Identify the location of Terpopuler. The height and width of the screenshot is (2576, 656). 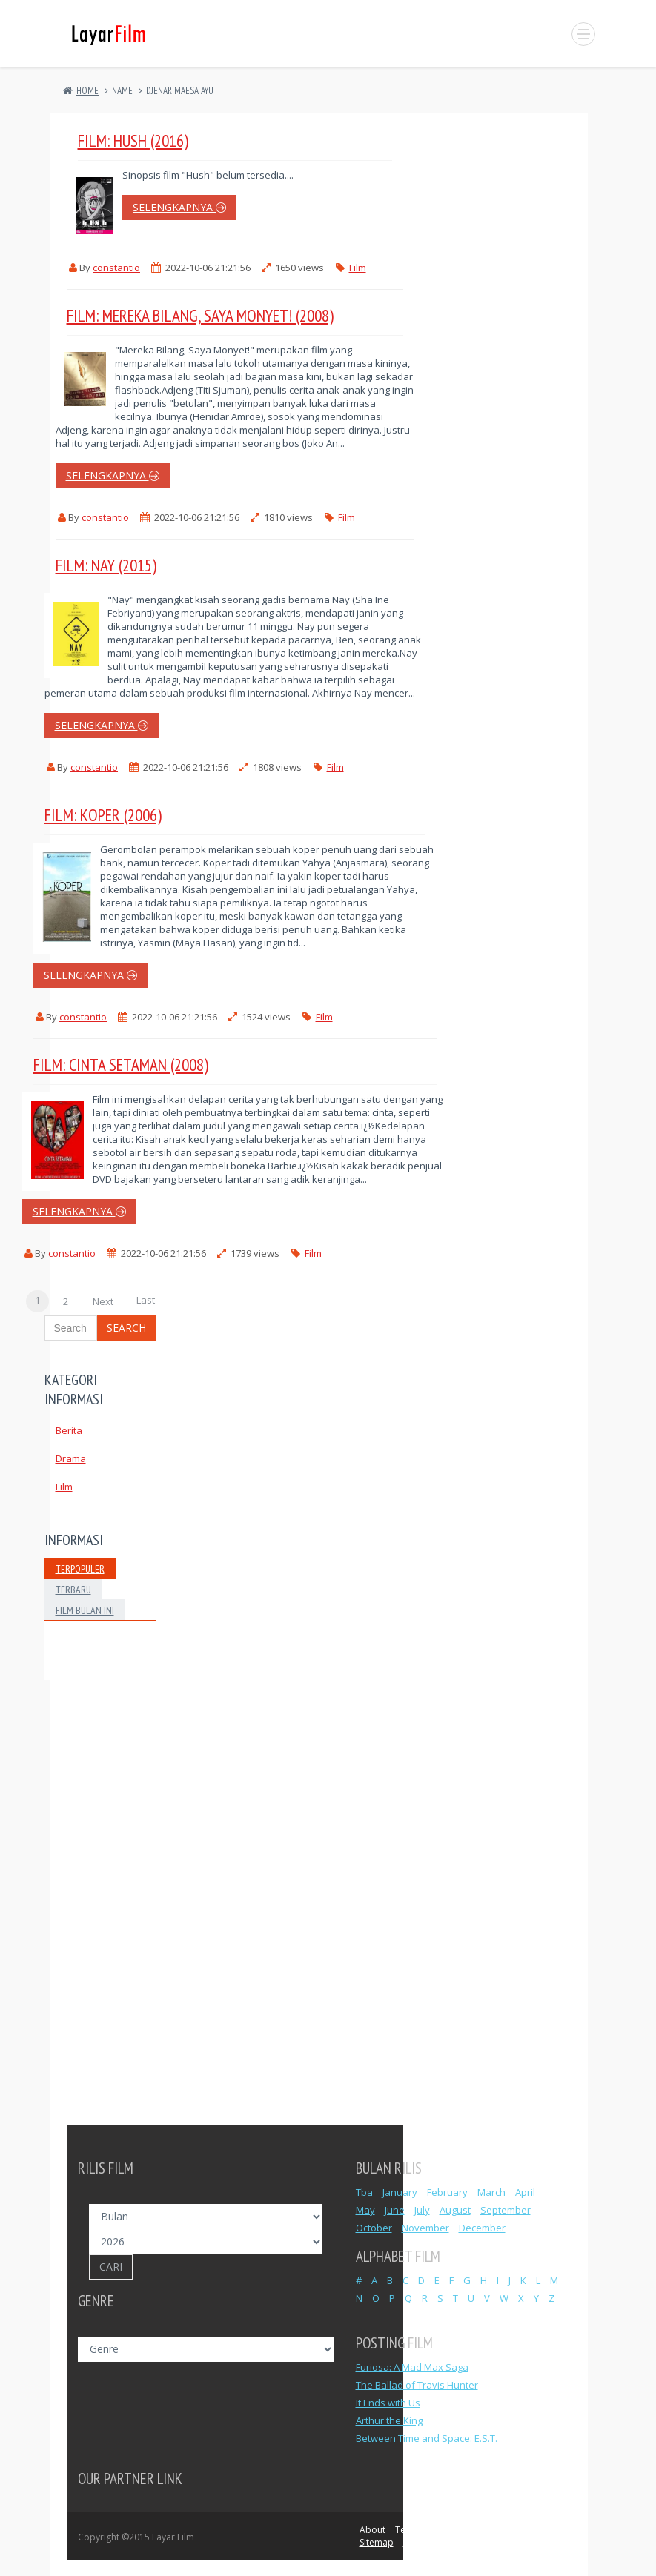
(80, 1569).